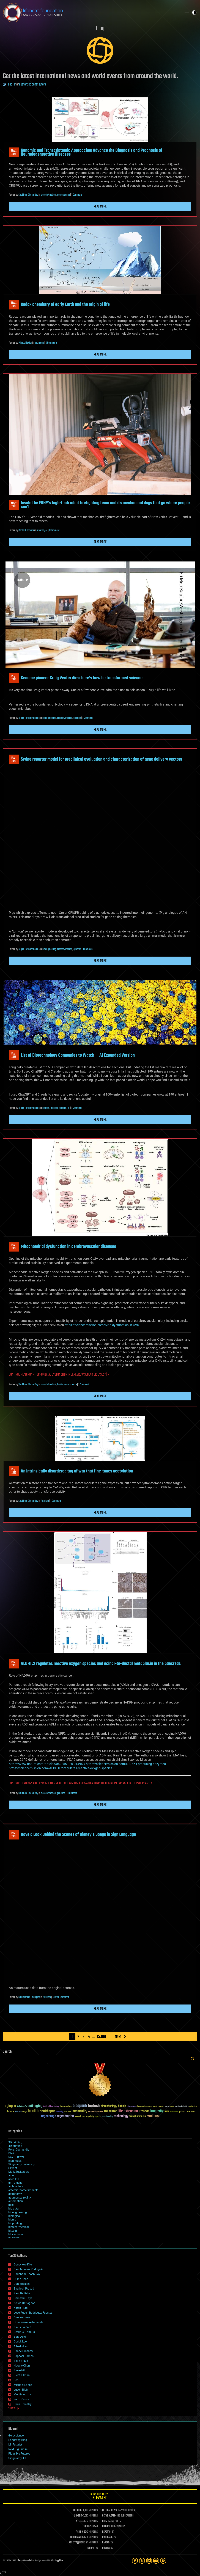 This screenshot has width=200, height=2576. Describe the element at coordinates (91, 152) in the screenshot. I see `Genomic and Transcriptomic Approaches Advance the Diagnosis and Prognosis of Neurodegenerative Diseases` at that location.